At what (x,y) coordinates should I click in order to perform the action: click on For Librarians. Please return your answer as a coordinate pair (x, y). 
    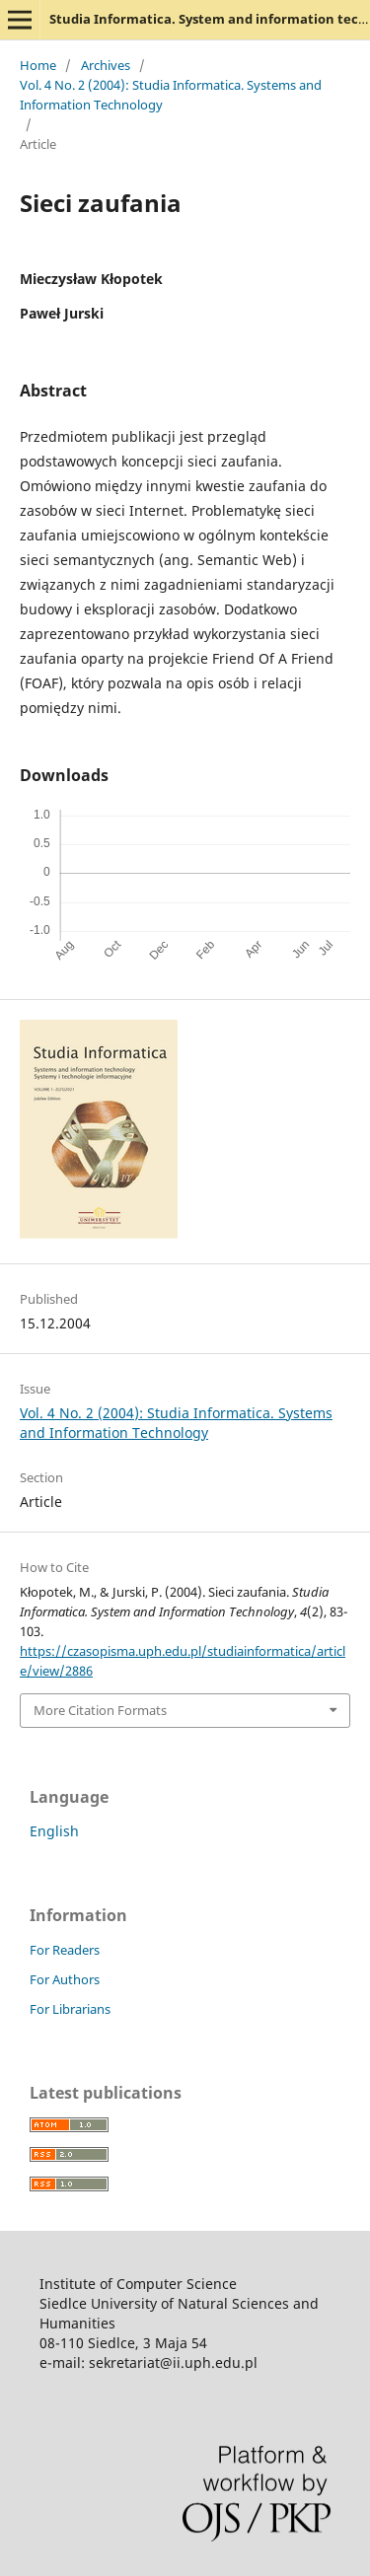
    Looking at the image, I should click on (70, 2009).